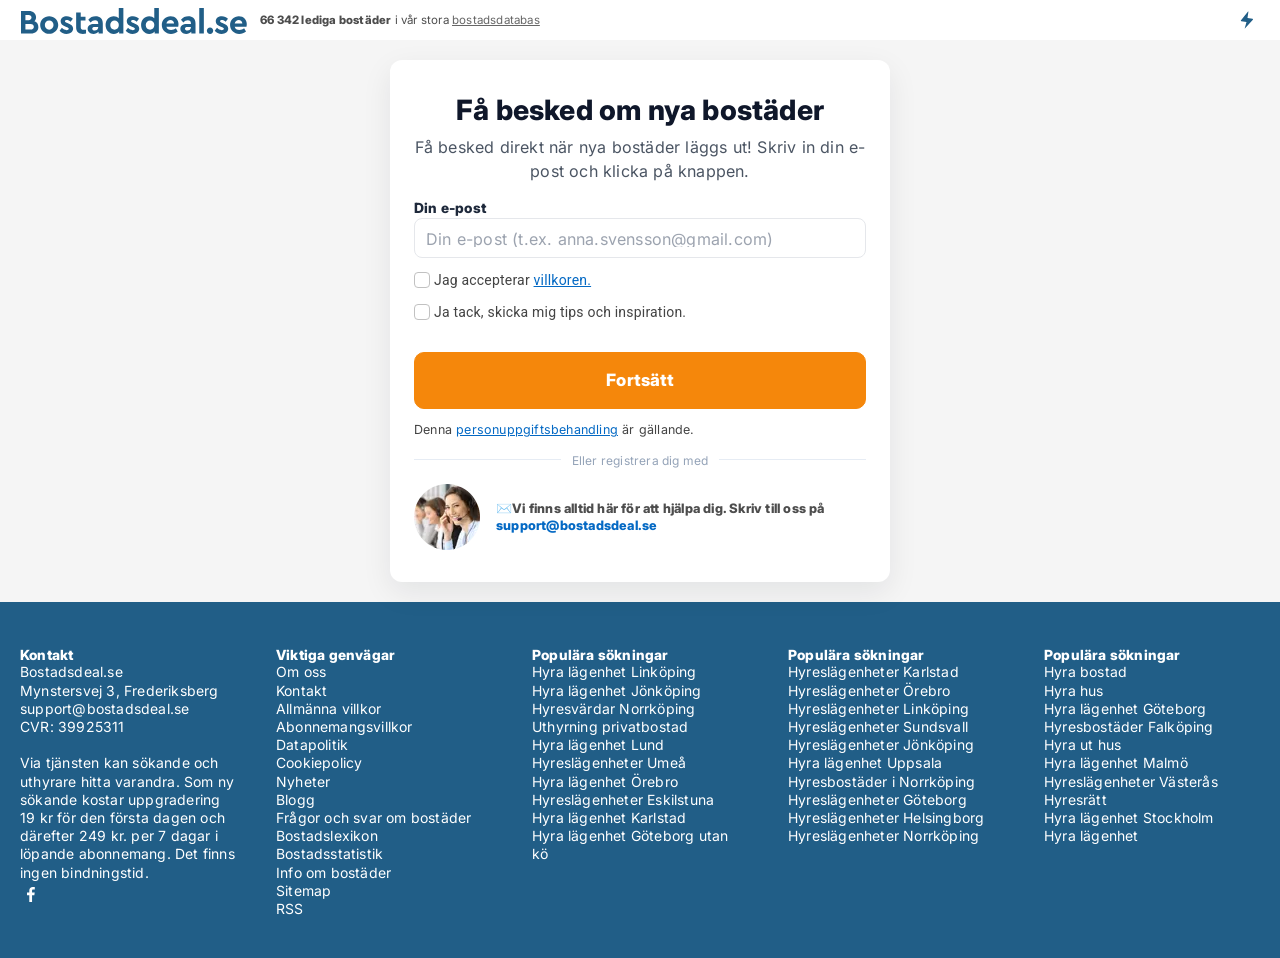  What do you see at coordinates (290, 908) in the screenshot?
I see `RSS` at bounding box center [290, 908].